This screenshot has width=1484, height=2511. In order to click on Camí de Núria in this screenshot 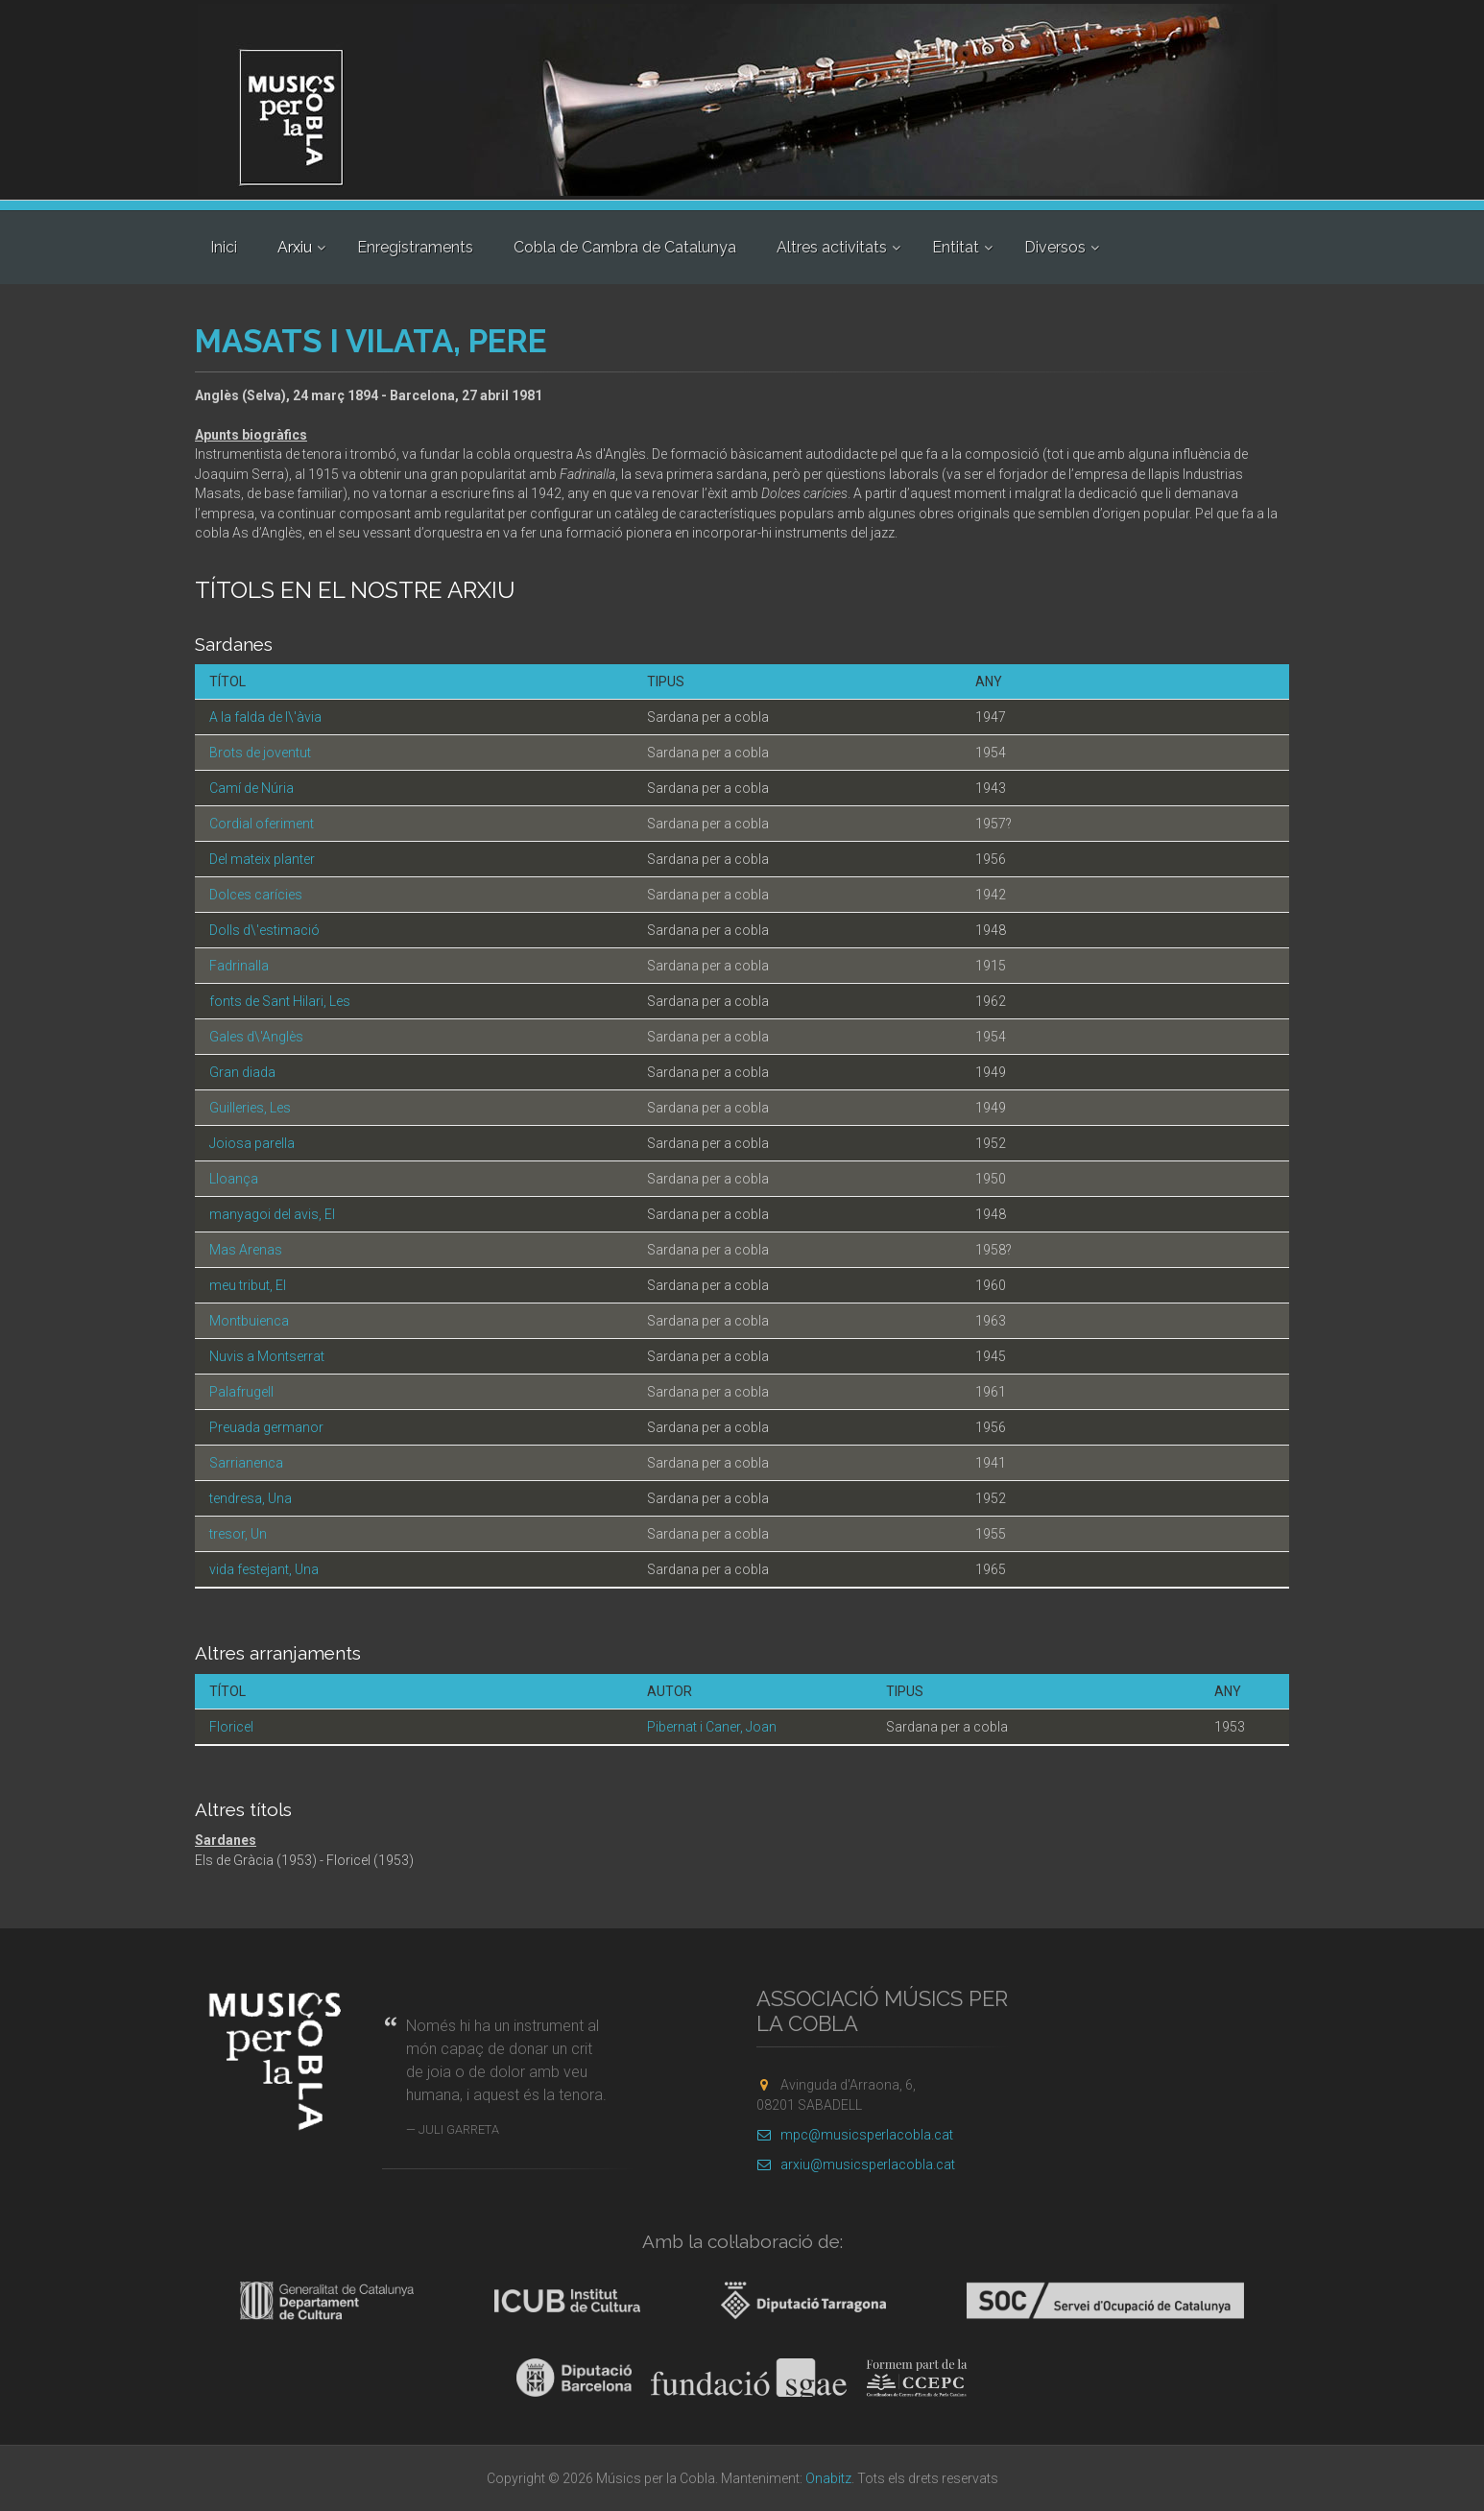, I will do `click(251, 788)`.